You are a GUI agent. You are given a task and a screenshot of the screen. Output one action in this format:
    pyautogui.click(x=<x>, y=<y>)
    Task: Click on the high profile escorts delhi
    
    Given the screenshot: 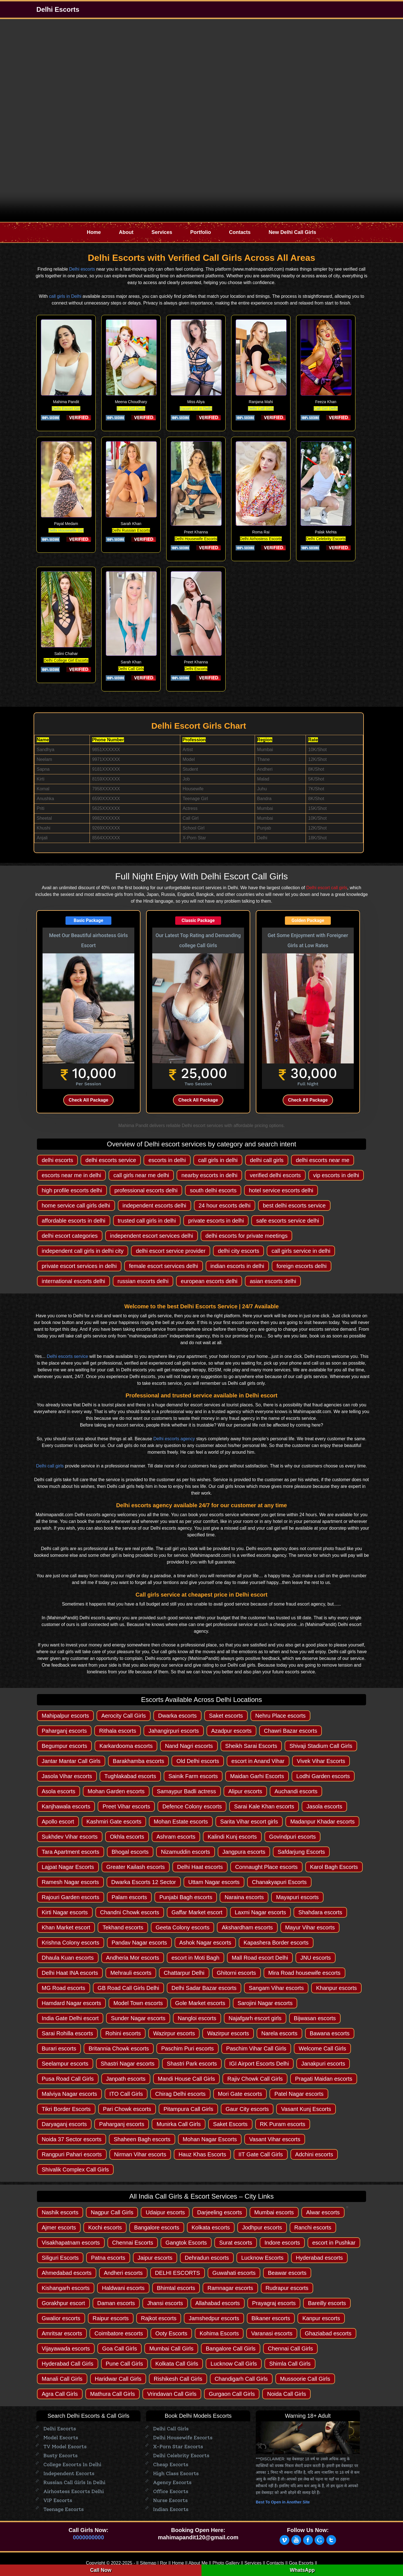 What is the action you would take?
    pyautogui.click(x=72, y=1190)
    